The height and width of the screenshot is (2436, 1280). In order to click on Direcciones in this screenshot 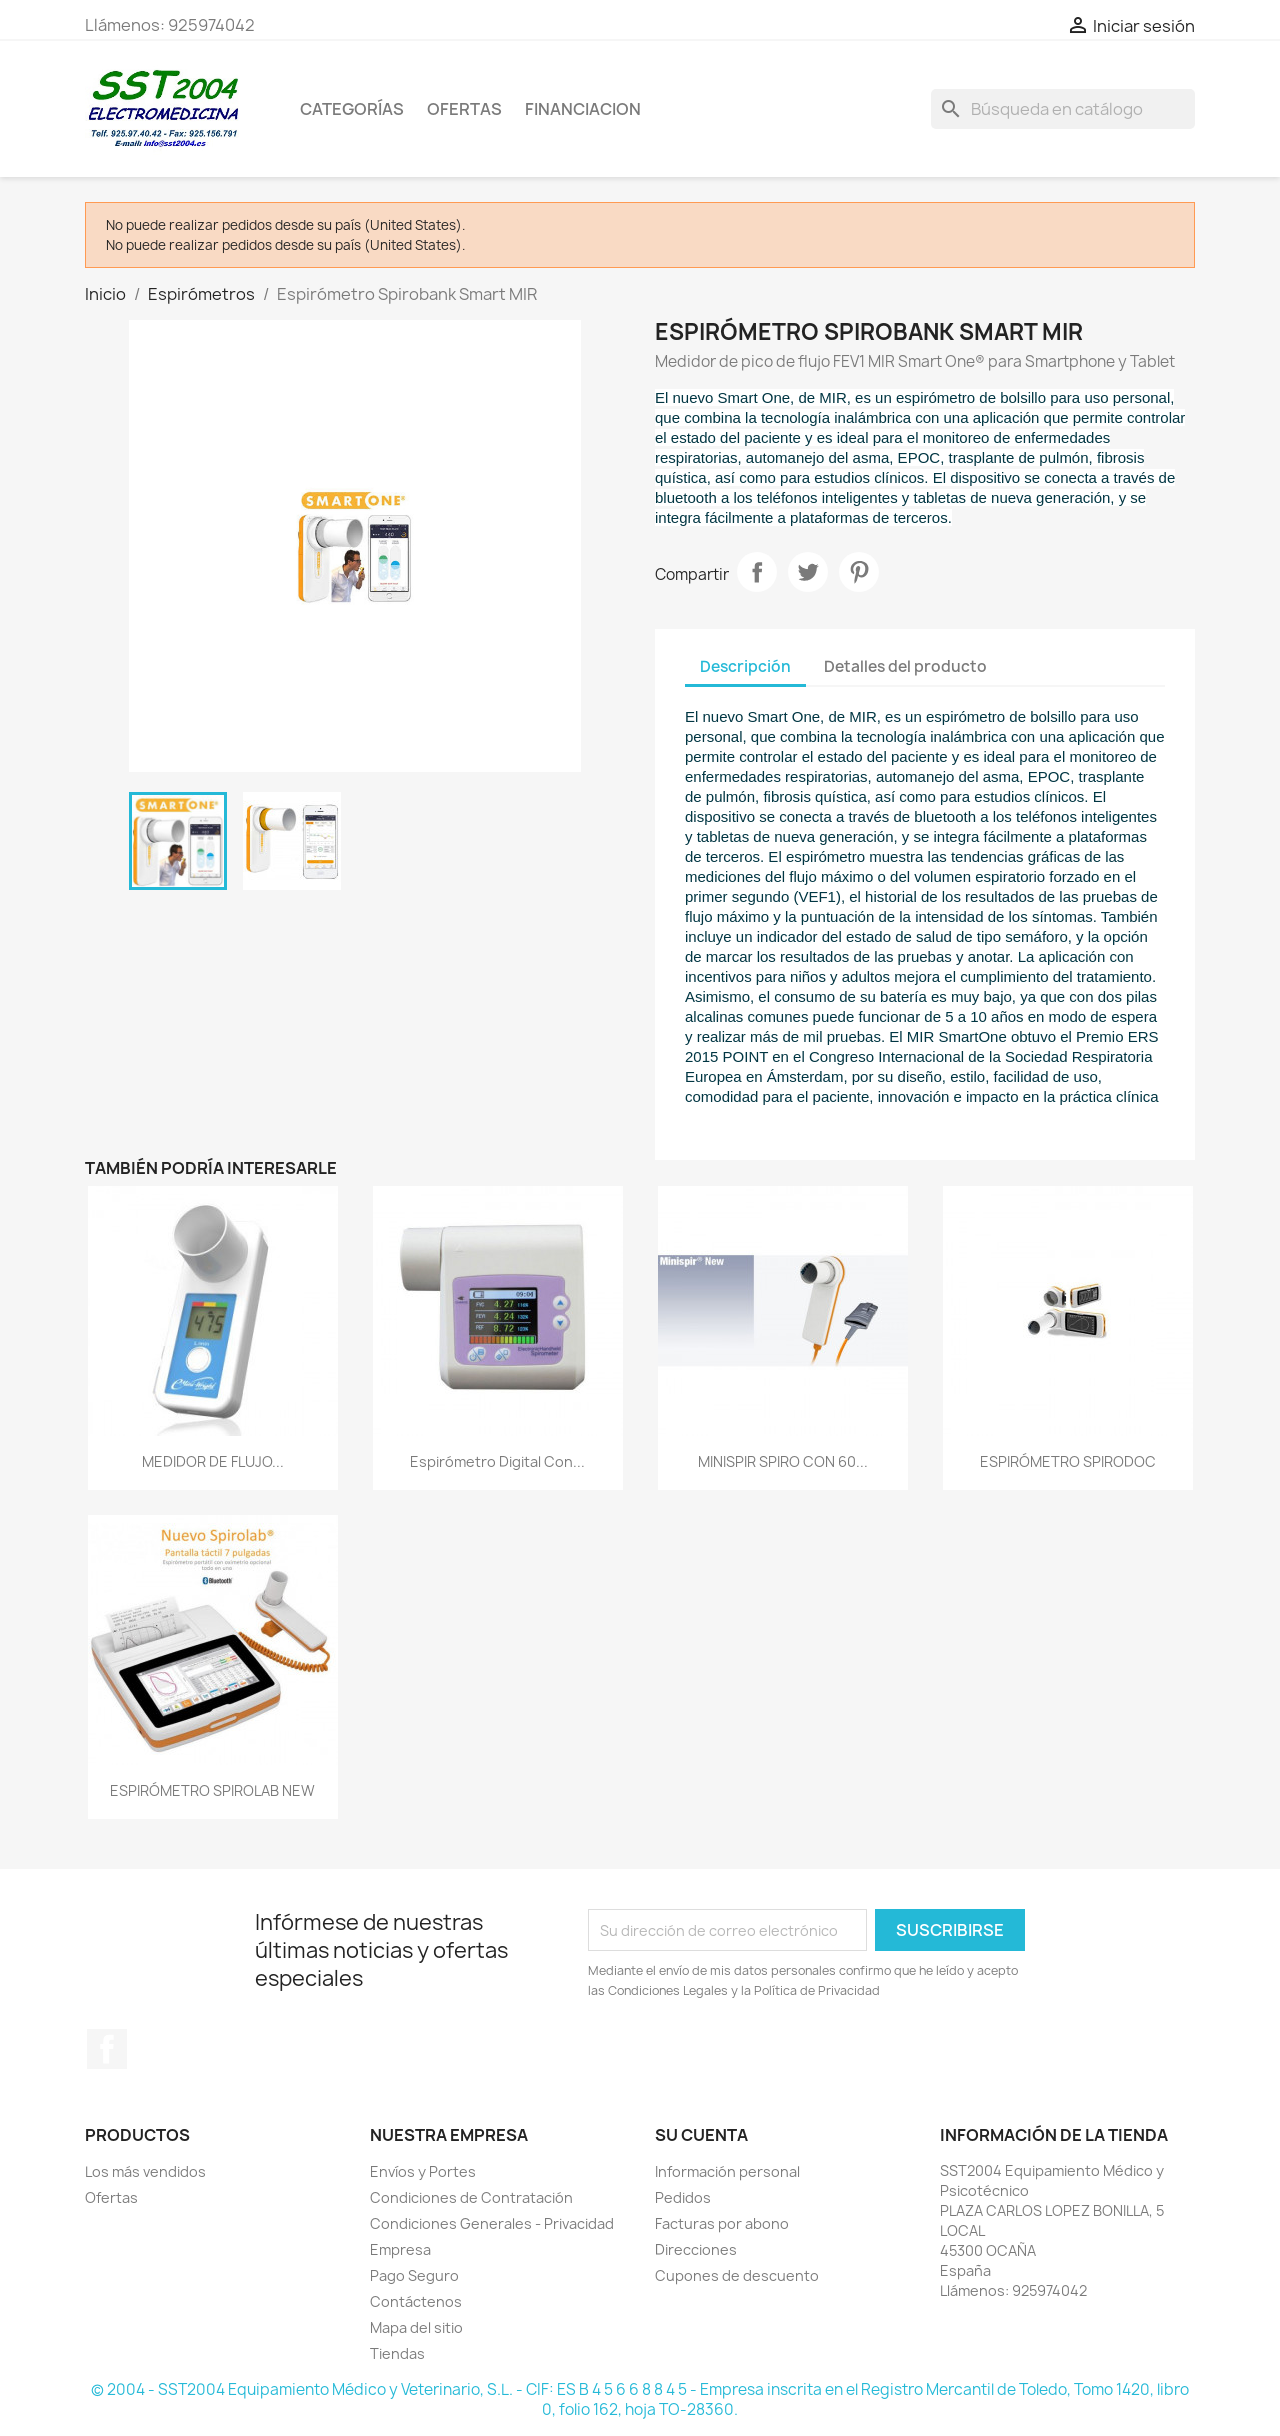, I will do `click(696, 2249)`.